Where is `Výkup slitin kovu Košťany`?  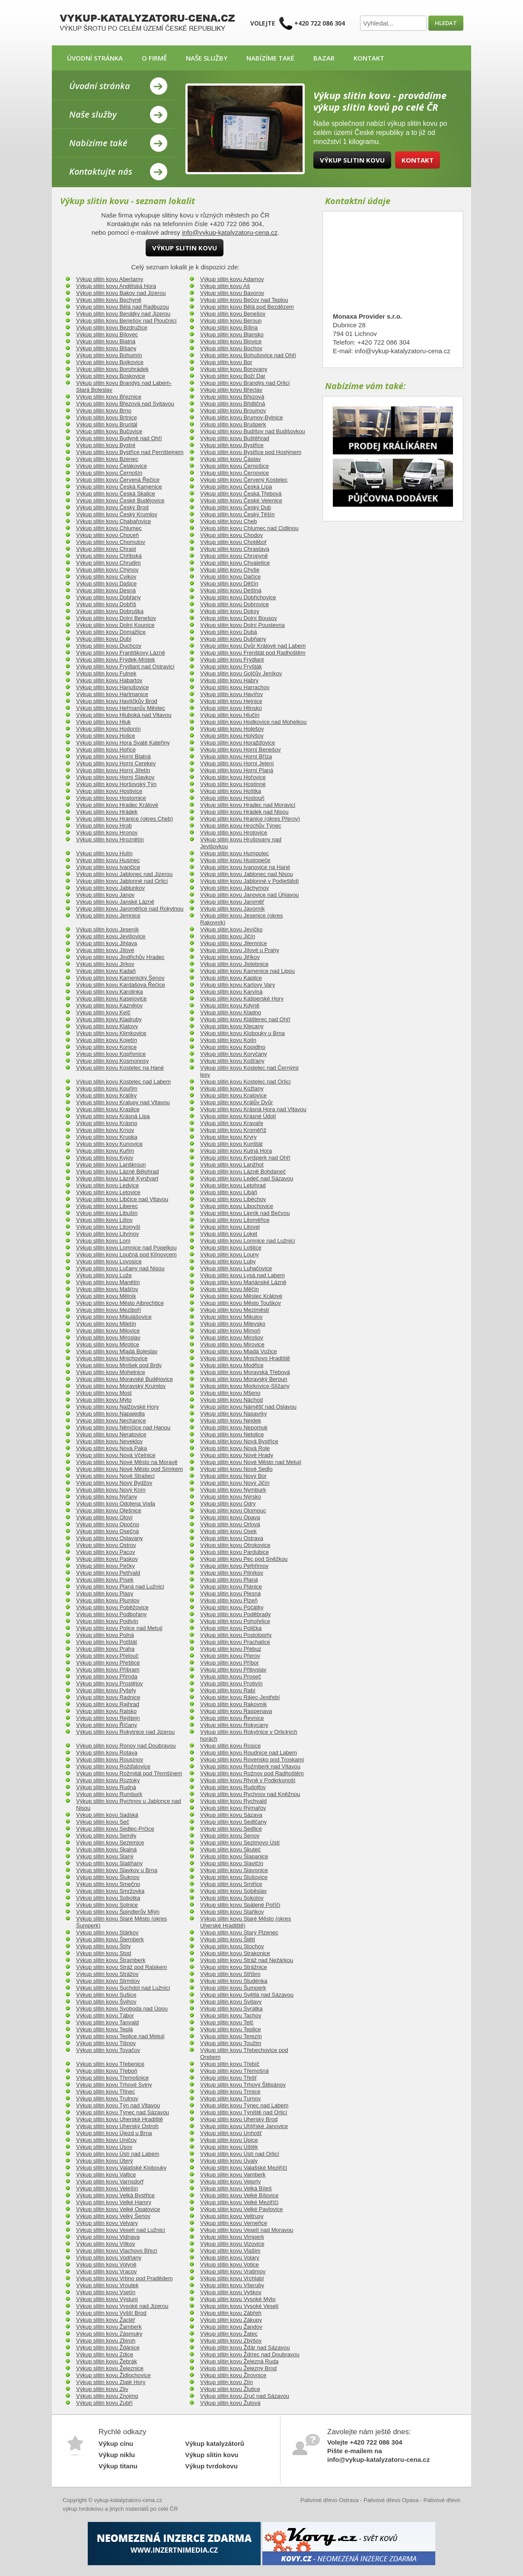 Výkup slitin kovu Košťany is located at coordinates (232, 1061).